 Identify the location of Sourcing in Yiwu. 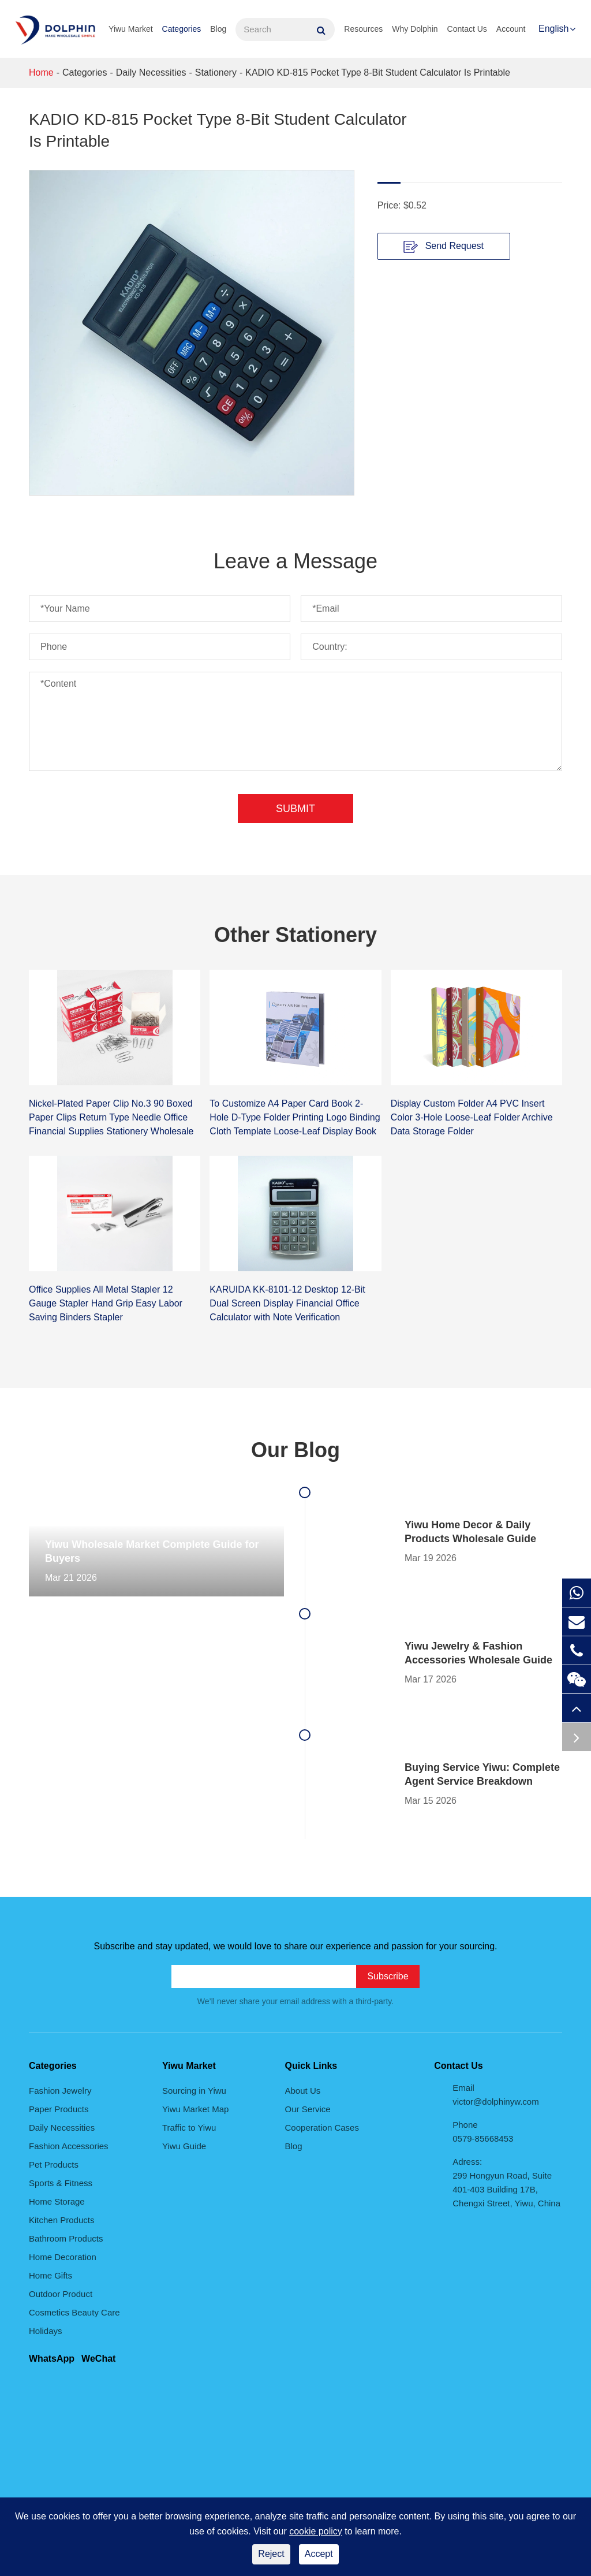
(194, 2090).